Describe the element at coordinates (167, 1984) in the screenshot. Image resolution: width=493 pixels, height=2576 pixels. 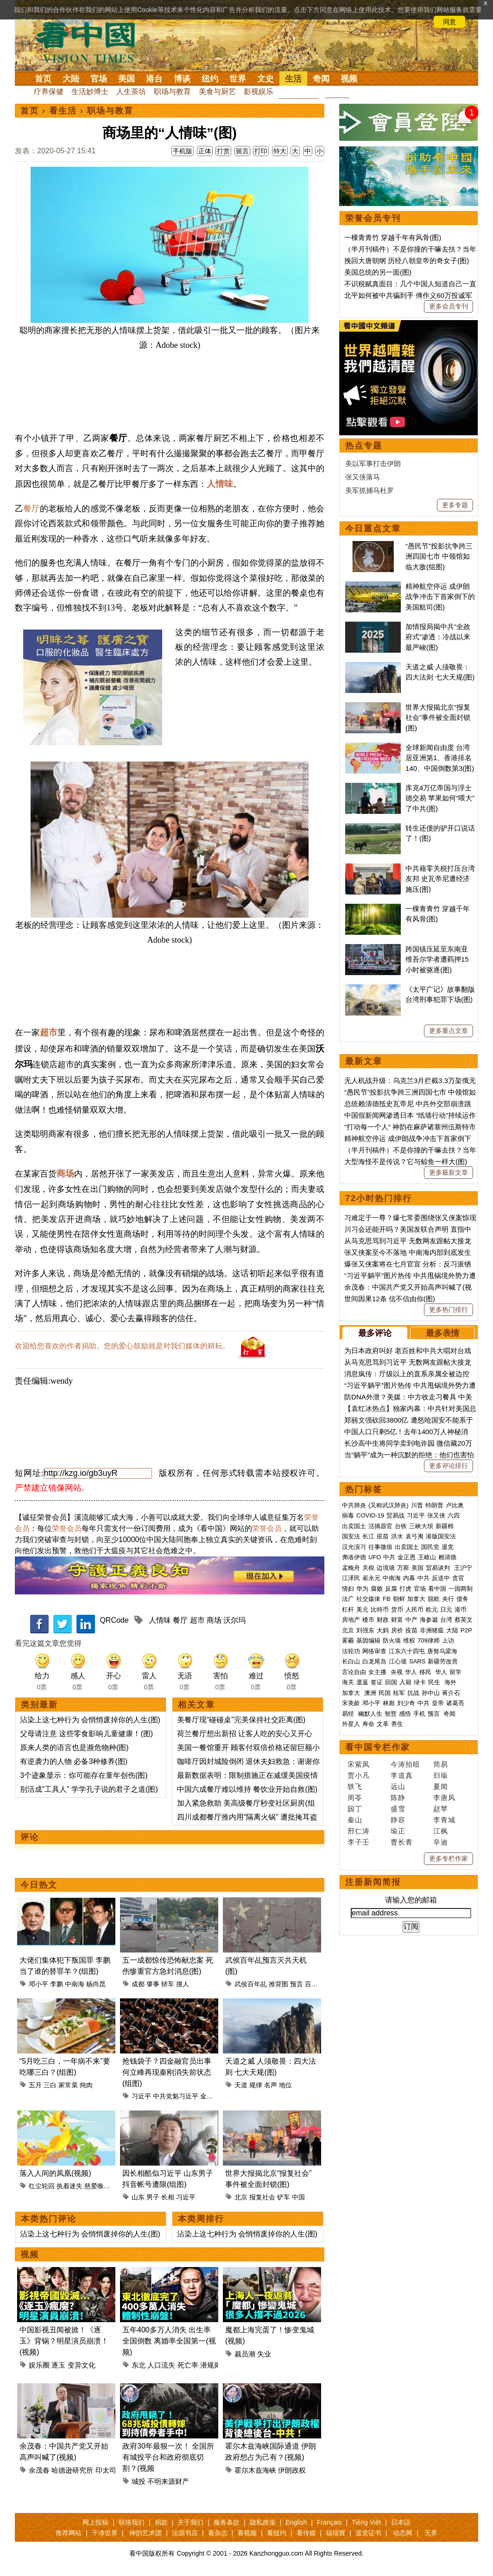
I see `轿车` at that location.